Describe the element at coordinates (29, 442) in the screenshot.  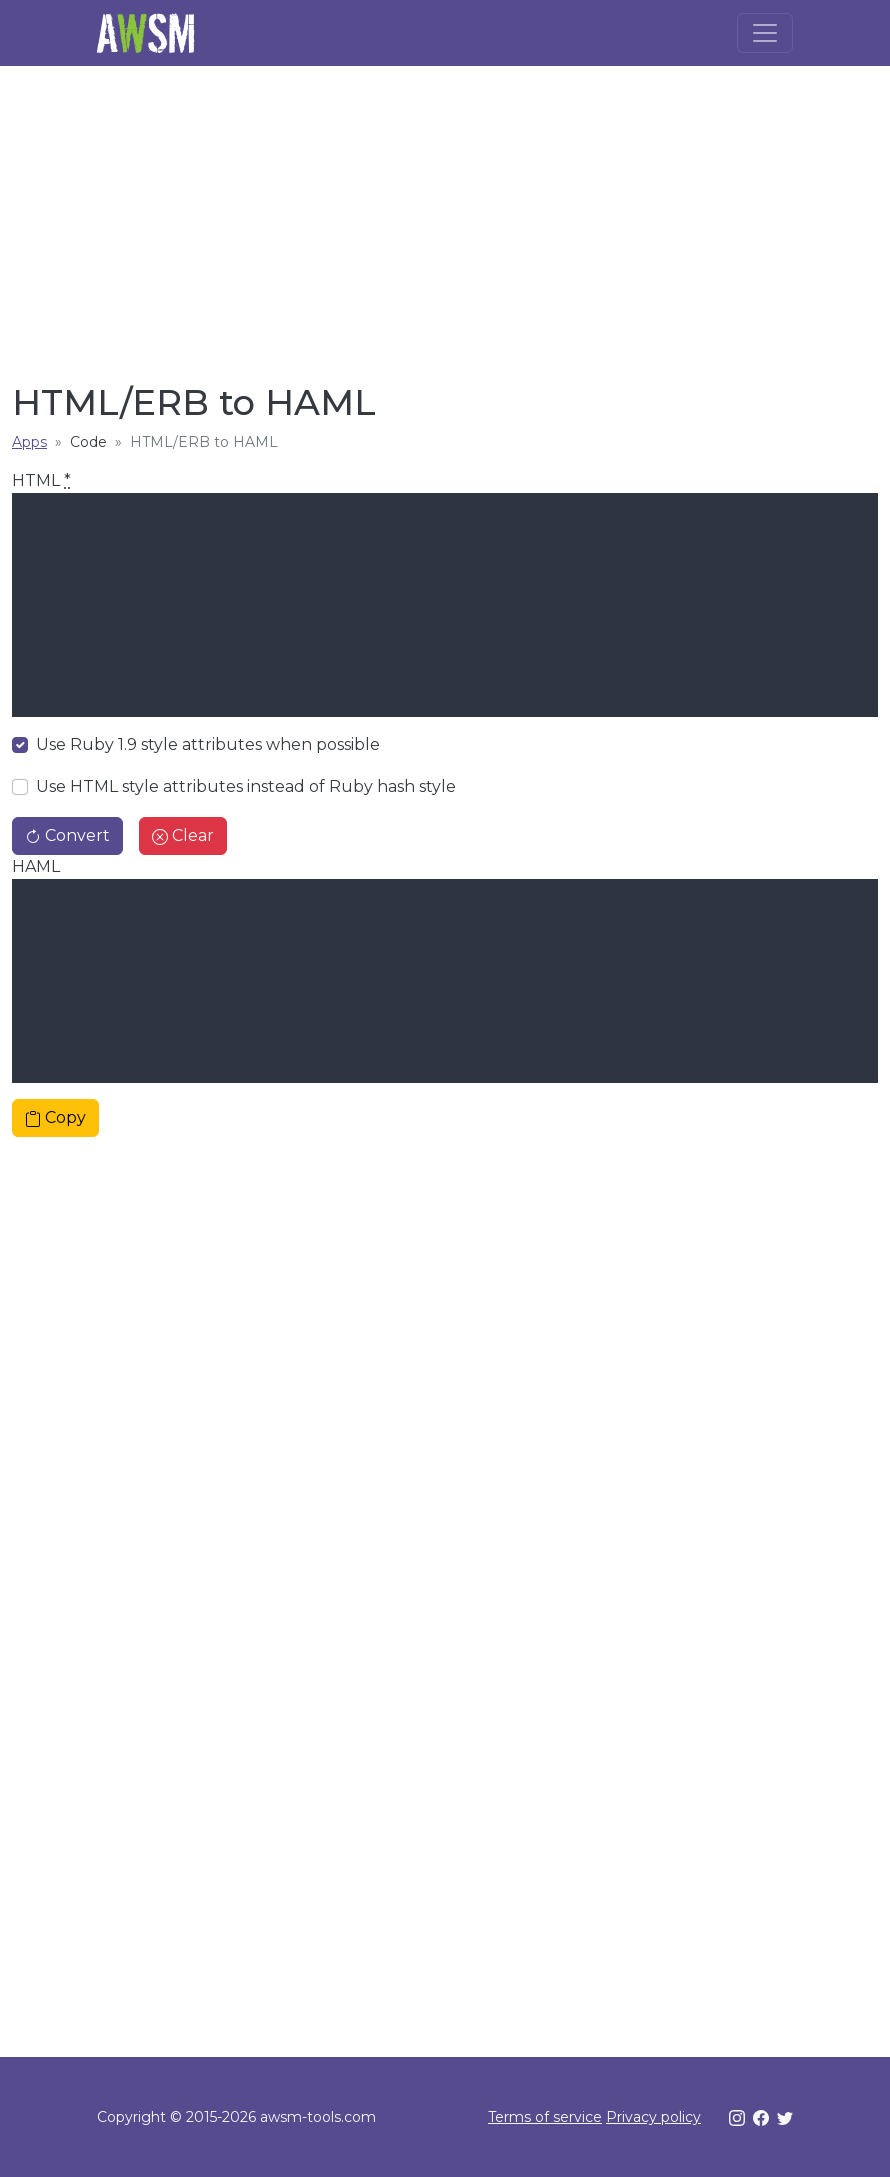
I see `Apps` at that location.